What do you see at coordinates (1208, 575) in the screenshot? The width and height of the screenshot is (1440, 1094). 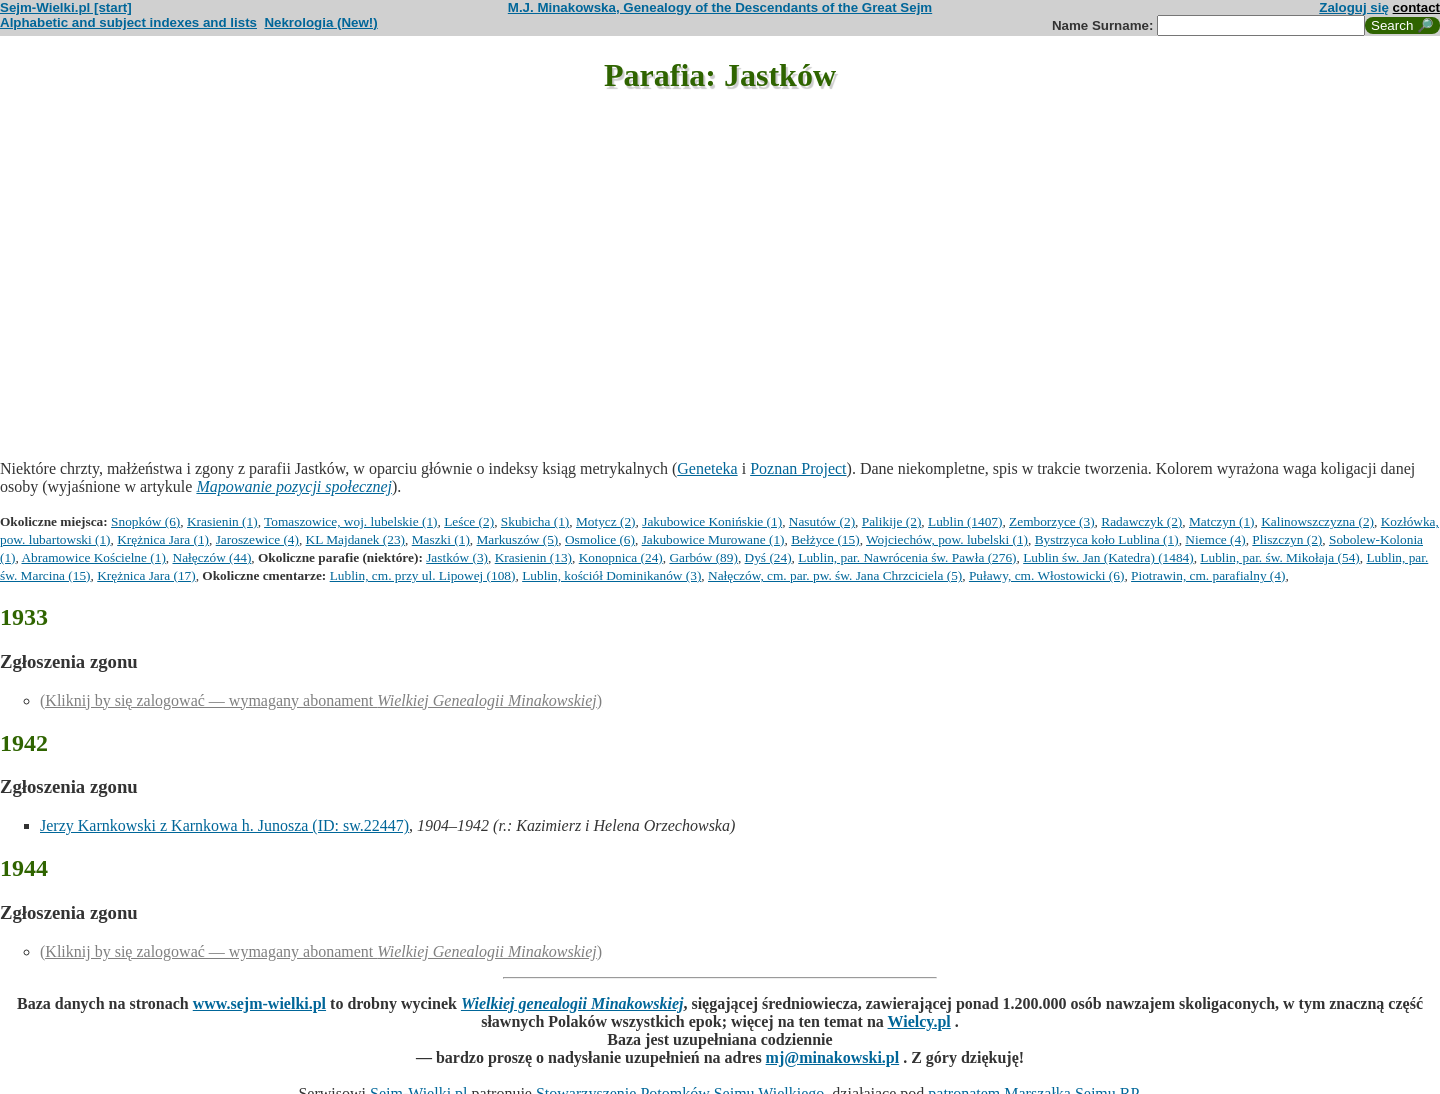 I see `Piotrawin, cm. parafialny (4)` at bounding box center [1208, 575].